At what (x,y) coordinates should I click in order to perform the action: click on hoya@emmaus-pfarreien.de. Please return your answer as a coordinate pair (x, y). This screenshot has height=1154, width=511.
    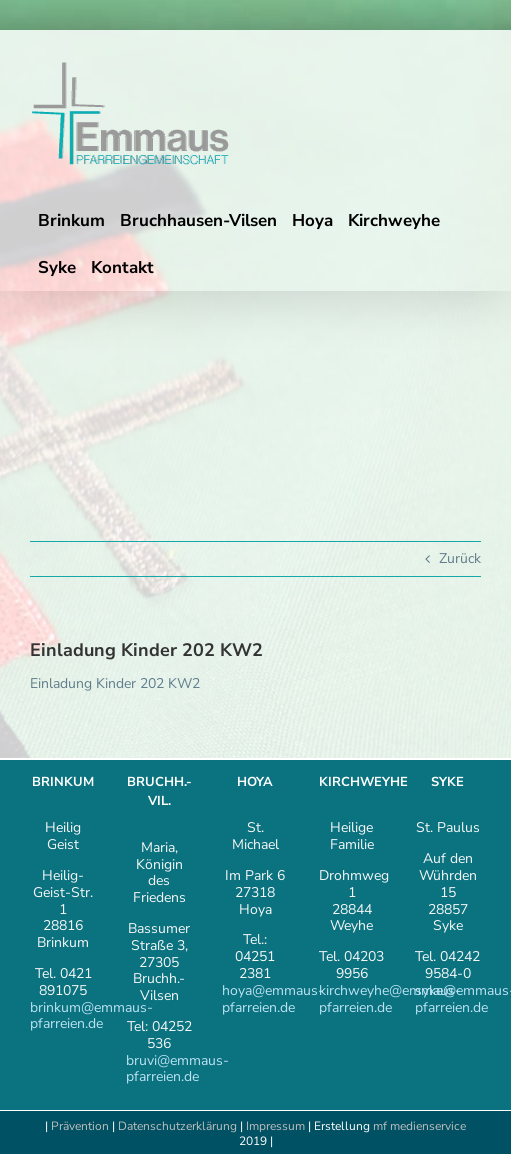
    Looking at the image, I should click on (273, 999).